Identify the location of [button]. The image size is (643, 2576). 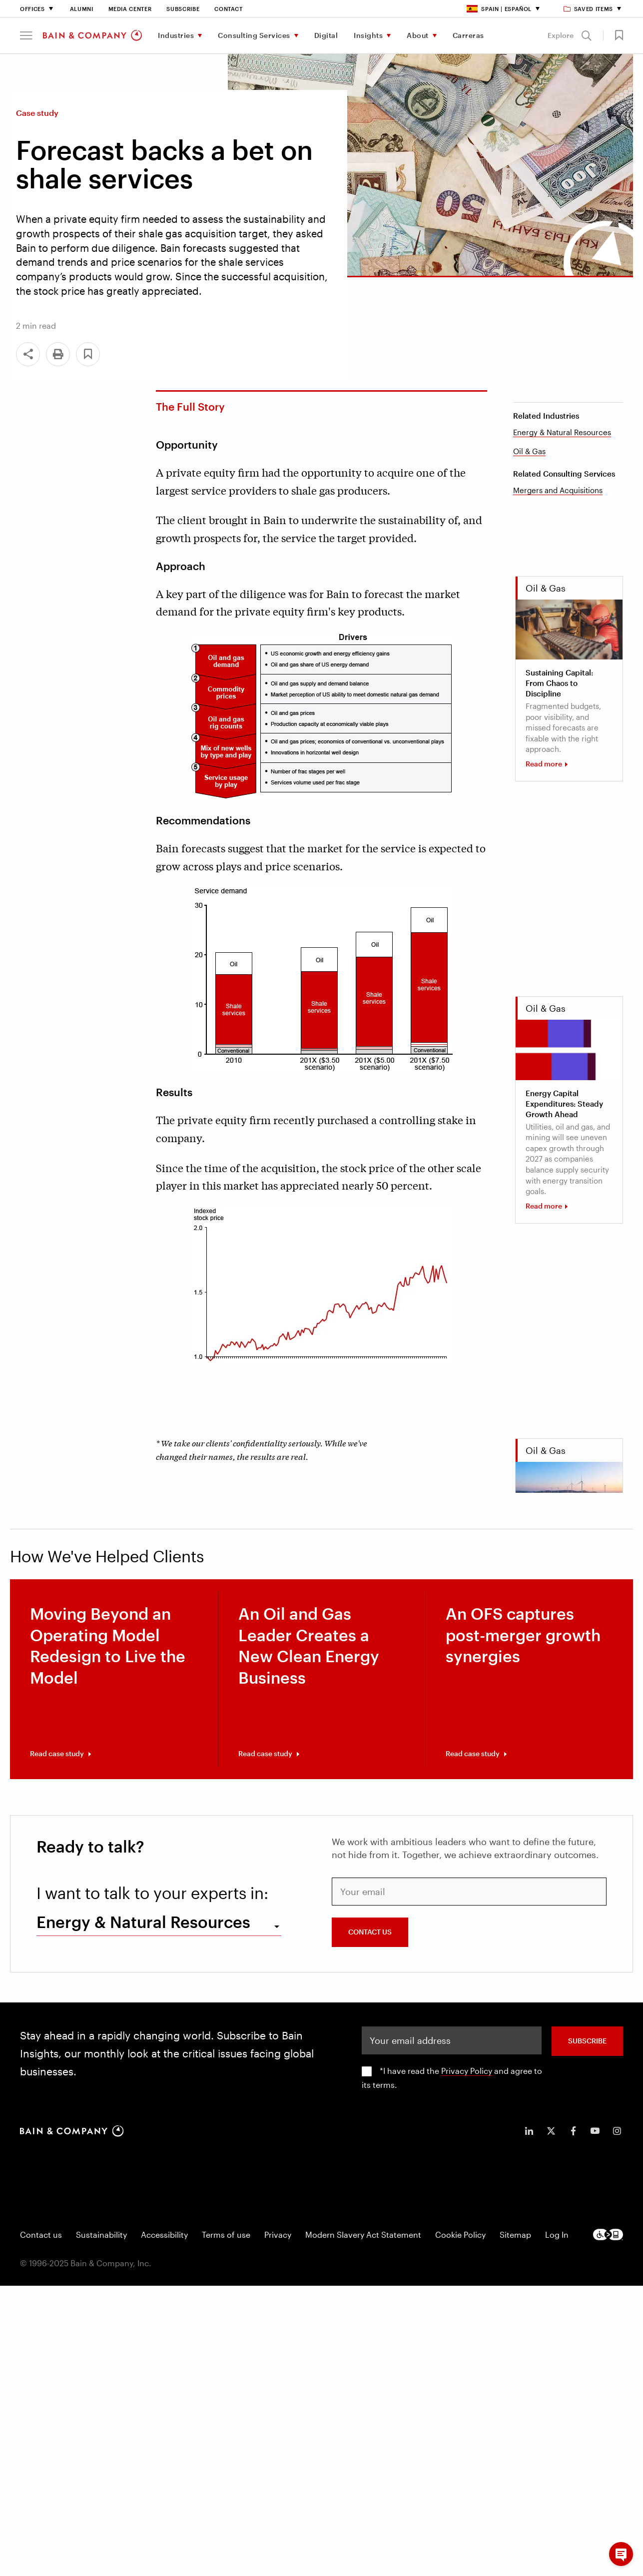
(26, 35).